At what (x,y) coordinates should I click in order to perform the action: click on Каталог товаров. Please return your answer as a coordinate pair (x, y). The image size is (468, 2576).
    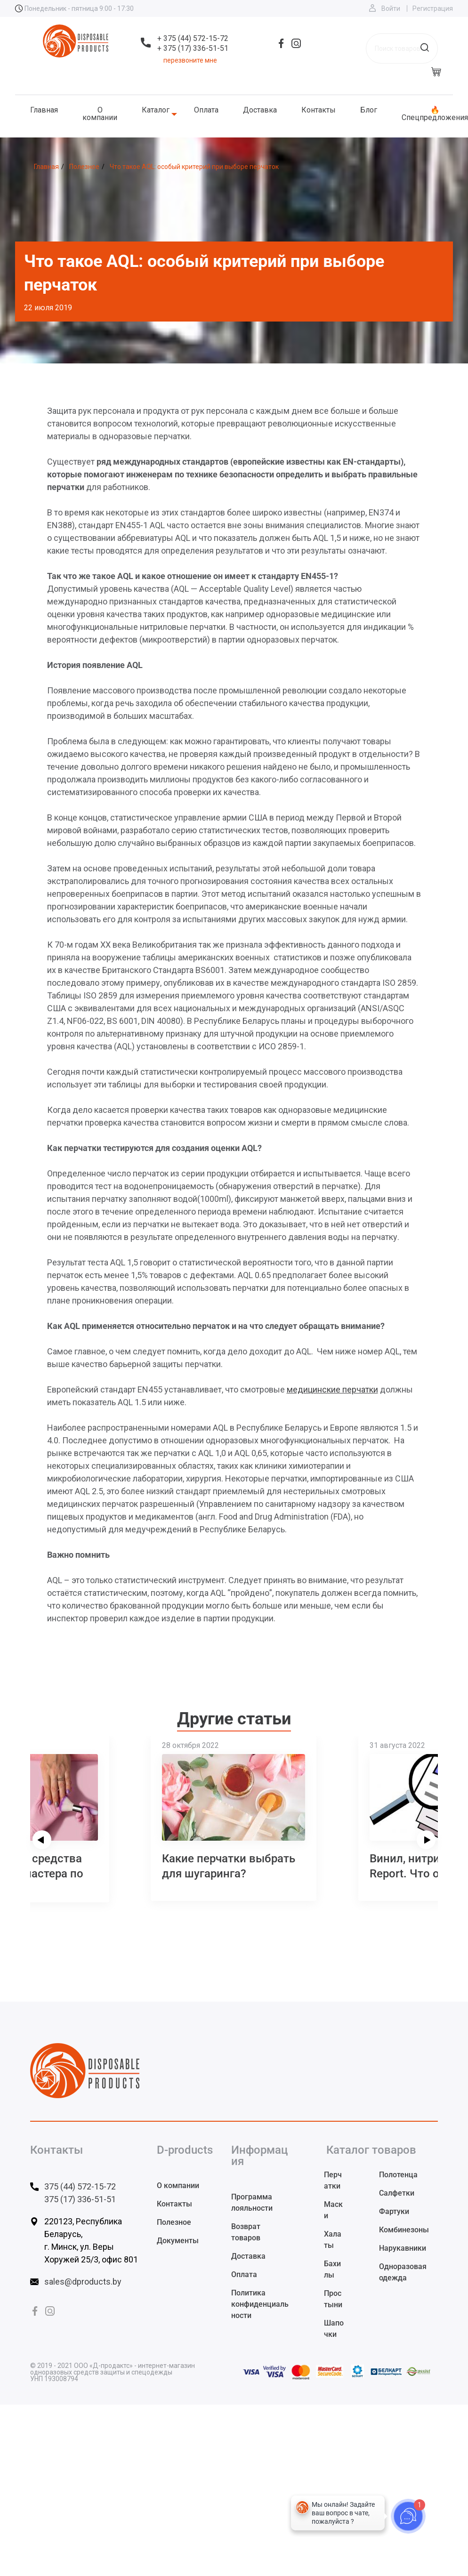
    Looking at the image, I should click on (371, 2150).